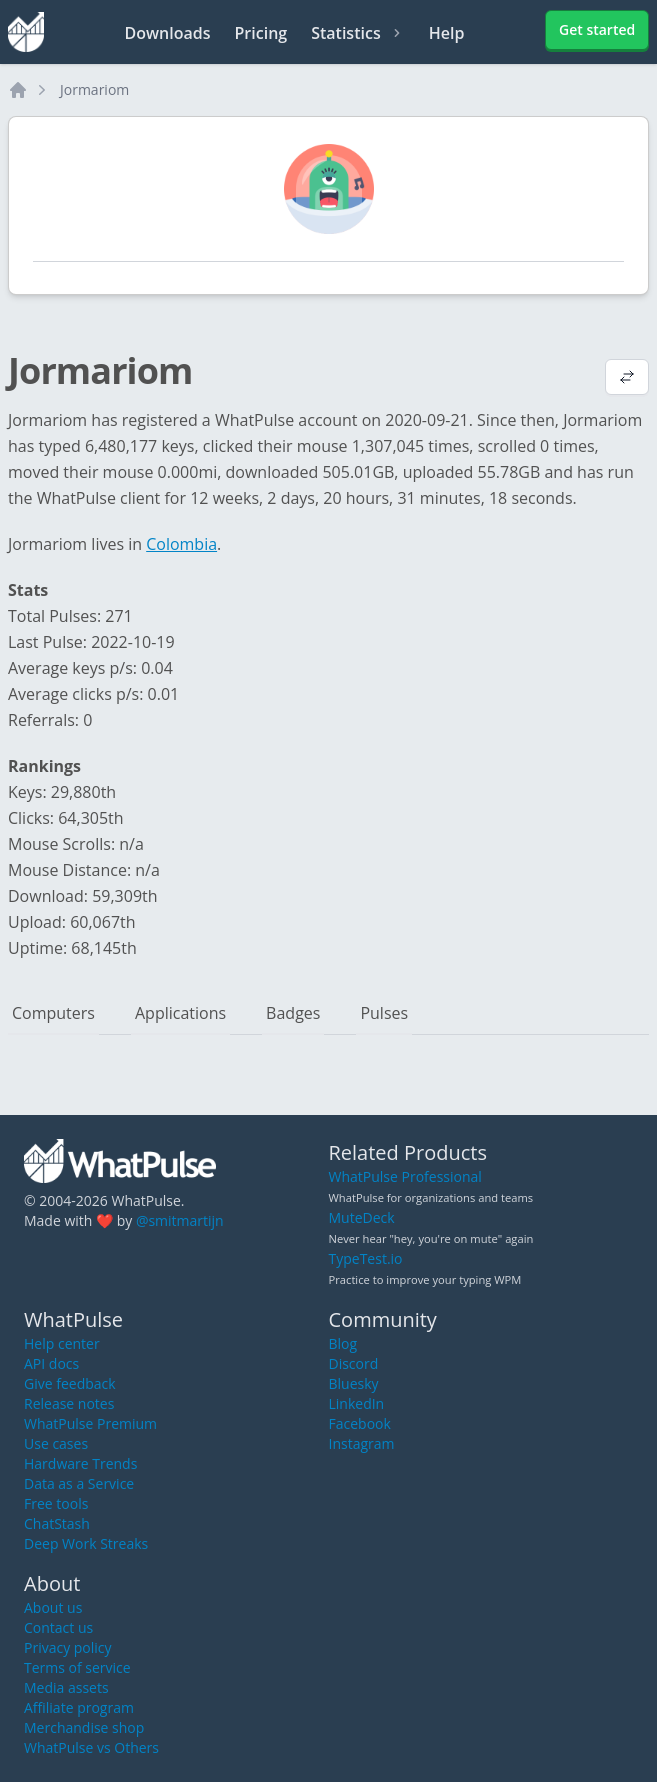 The width and height of the screenshot is (657, 1782). I want to click on Affiliate program, so click(79, 1707).